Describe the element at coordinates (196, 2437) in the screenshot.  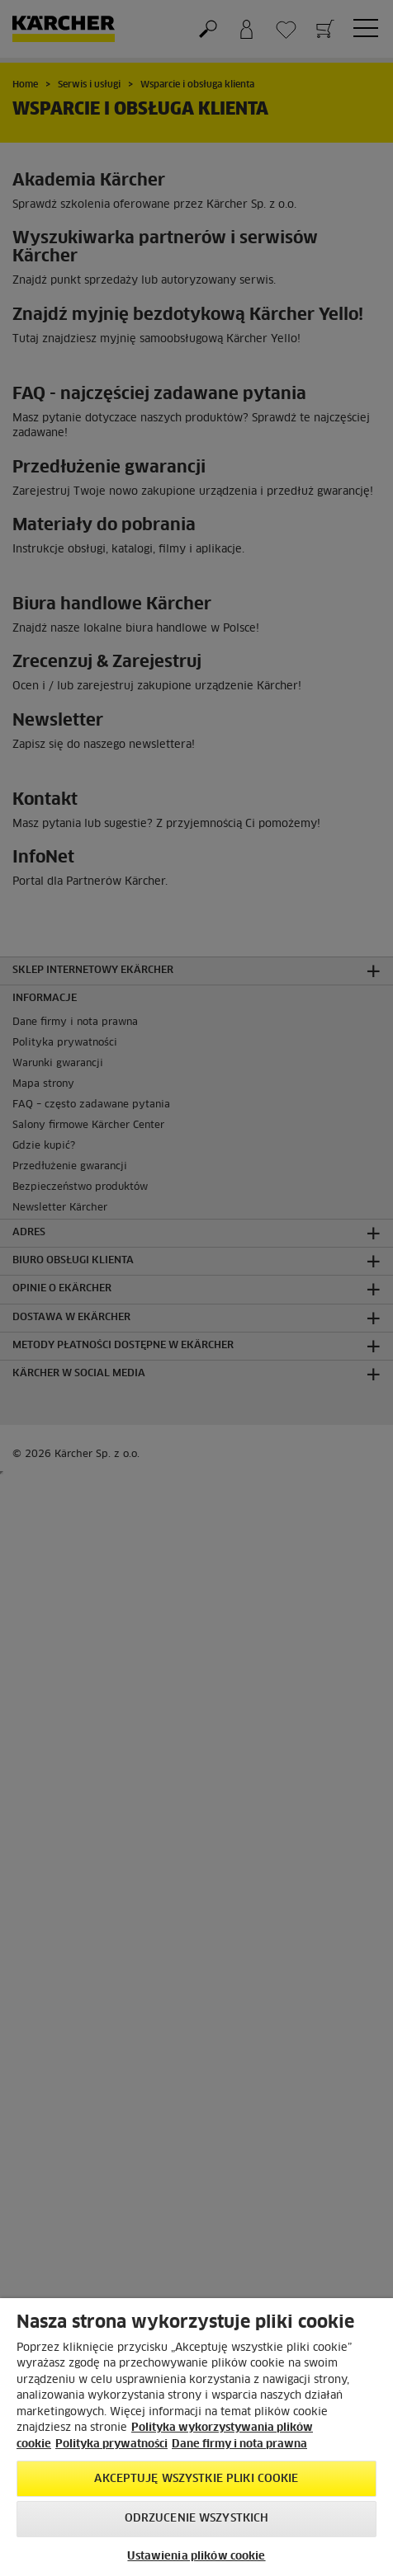
I see `[region]` at that location.